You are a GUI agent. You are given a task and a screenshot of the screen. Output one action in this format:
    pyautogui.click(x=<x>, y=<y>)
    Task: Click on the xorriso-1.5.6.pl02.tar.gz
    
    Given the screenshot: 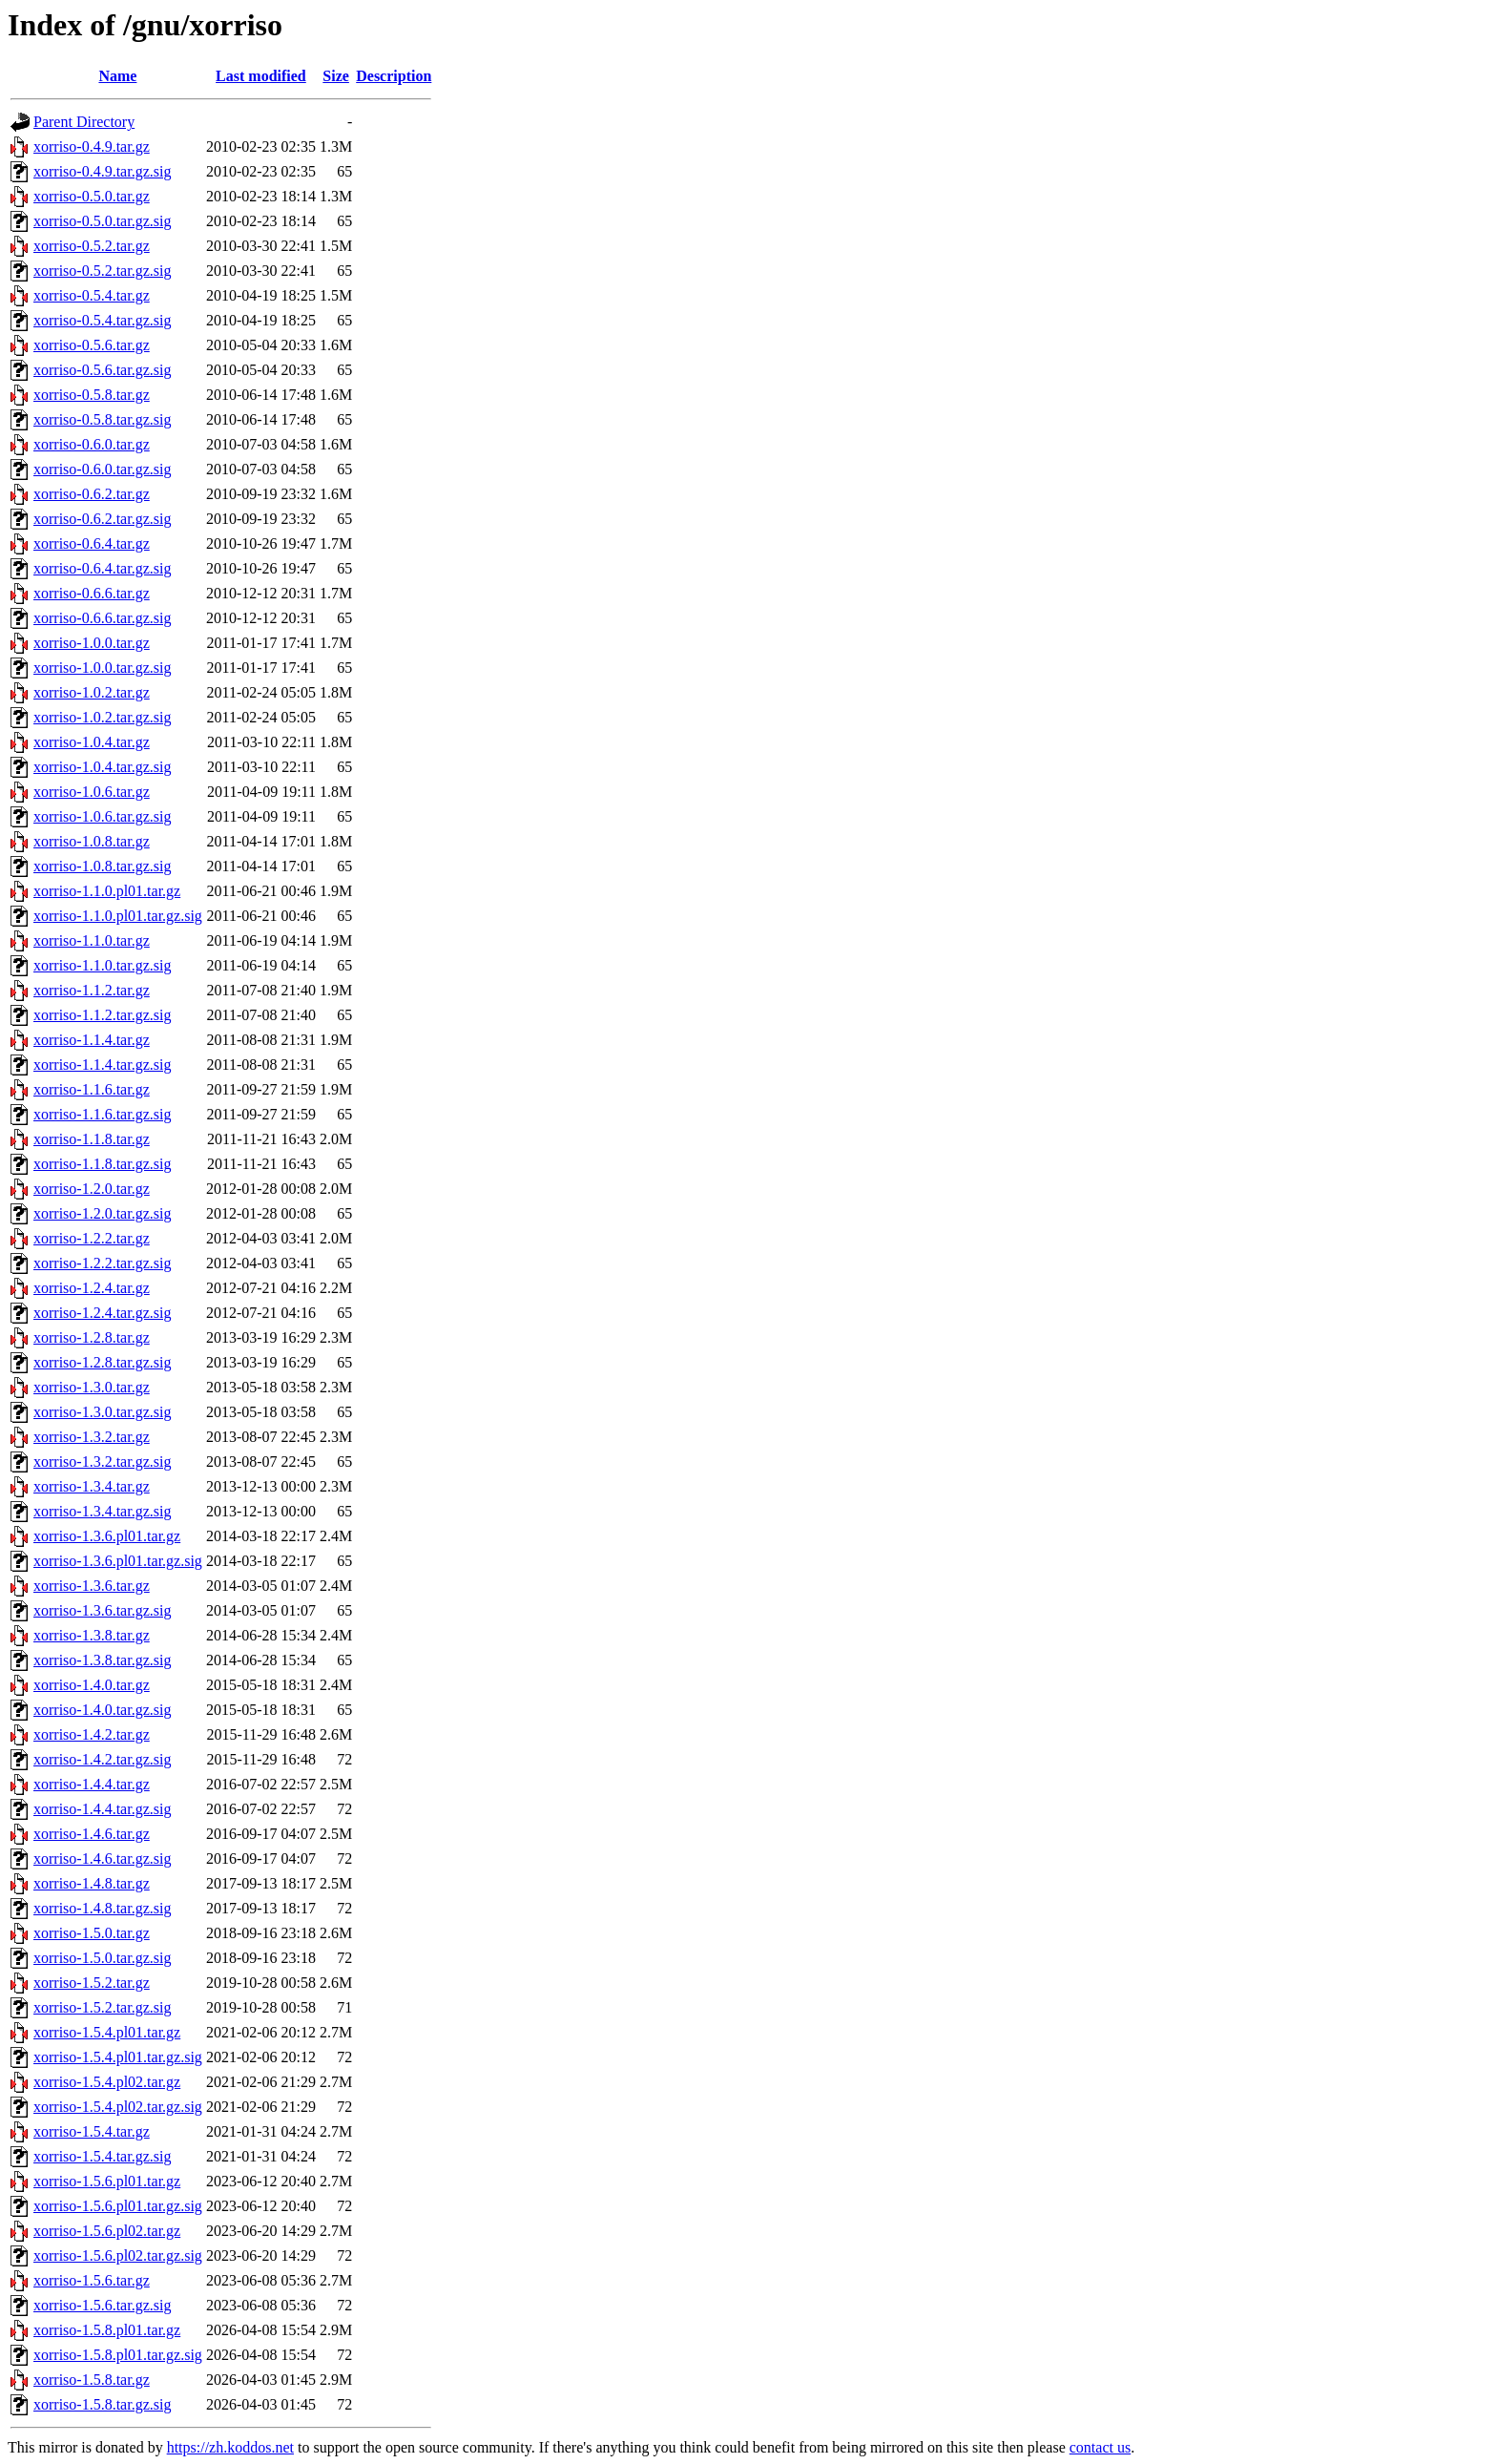 What is the action you would take?
    pyautogui.click(x=106, y=2231)
    